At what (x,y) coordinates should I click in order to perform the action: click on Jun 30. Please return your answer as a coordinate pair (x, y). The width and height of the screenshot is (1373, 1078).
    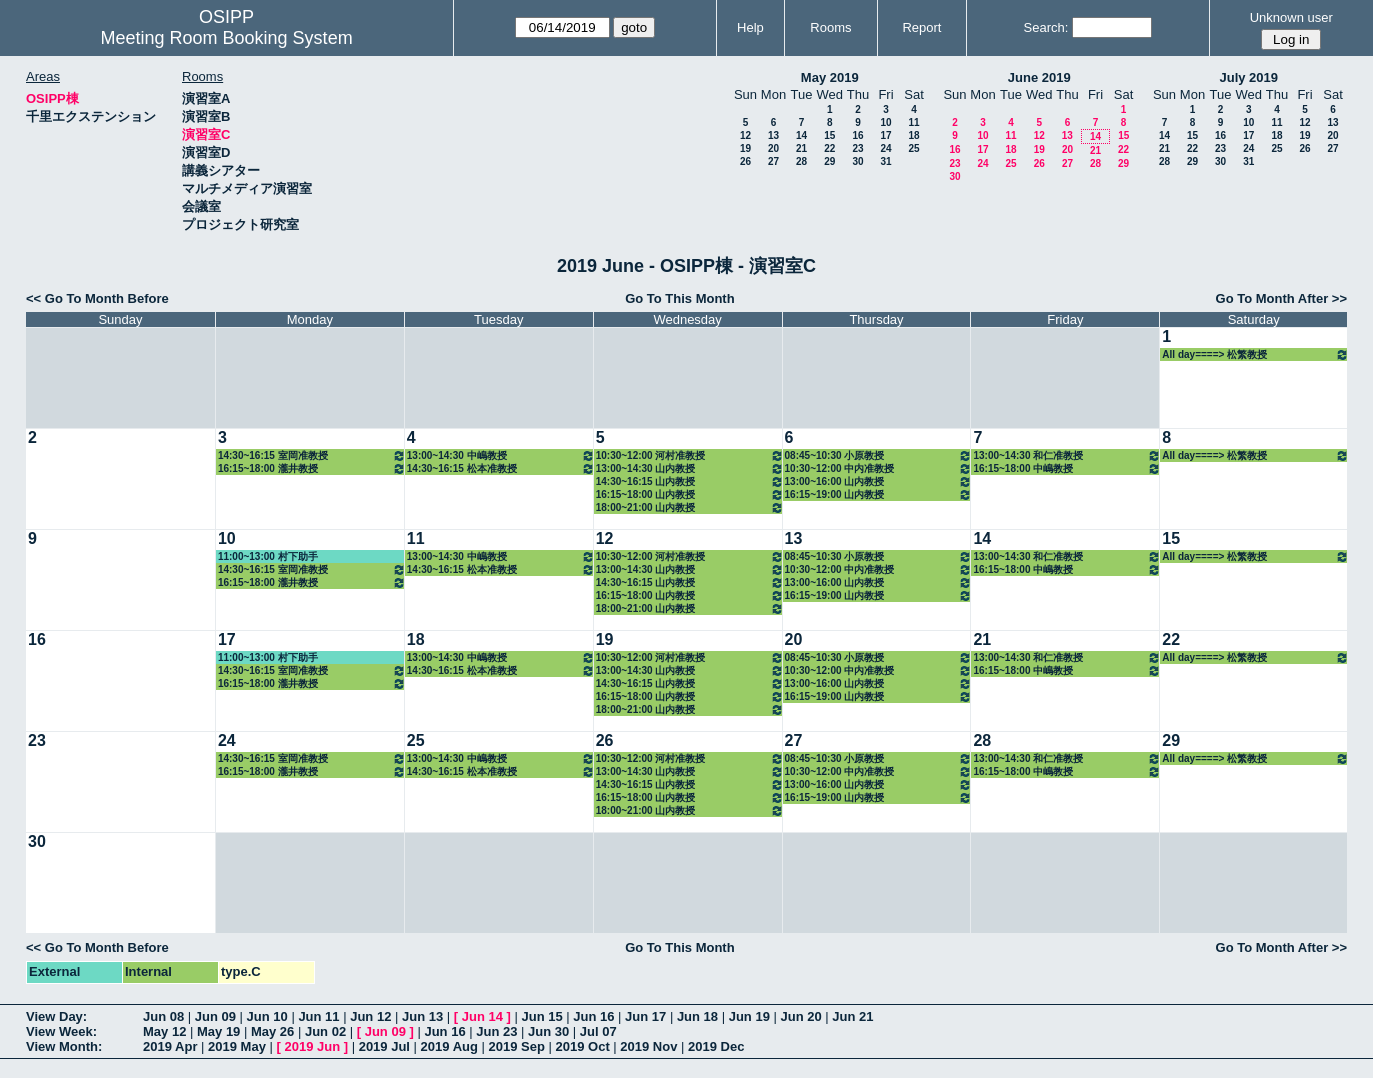
    Looking at the image, I should click on (548, 1031).